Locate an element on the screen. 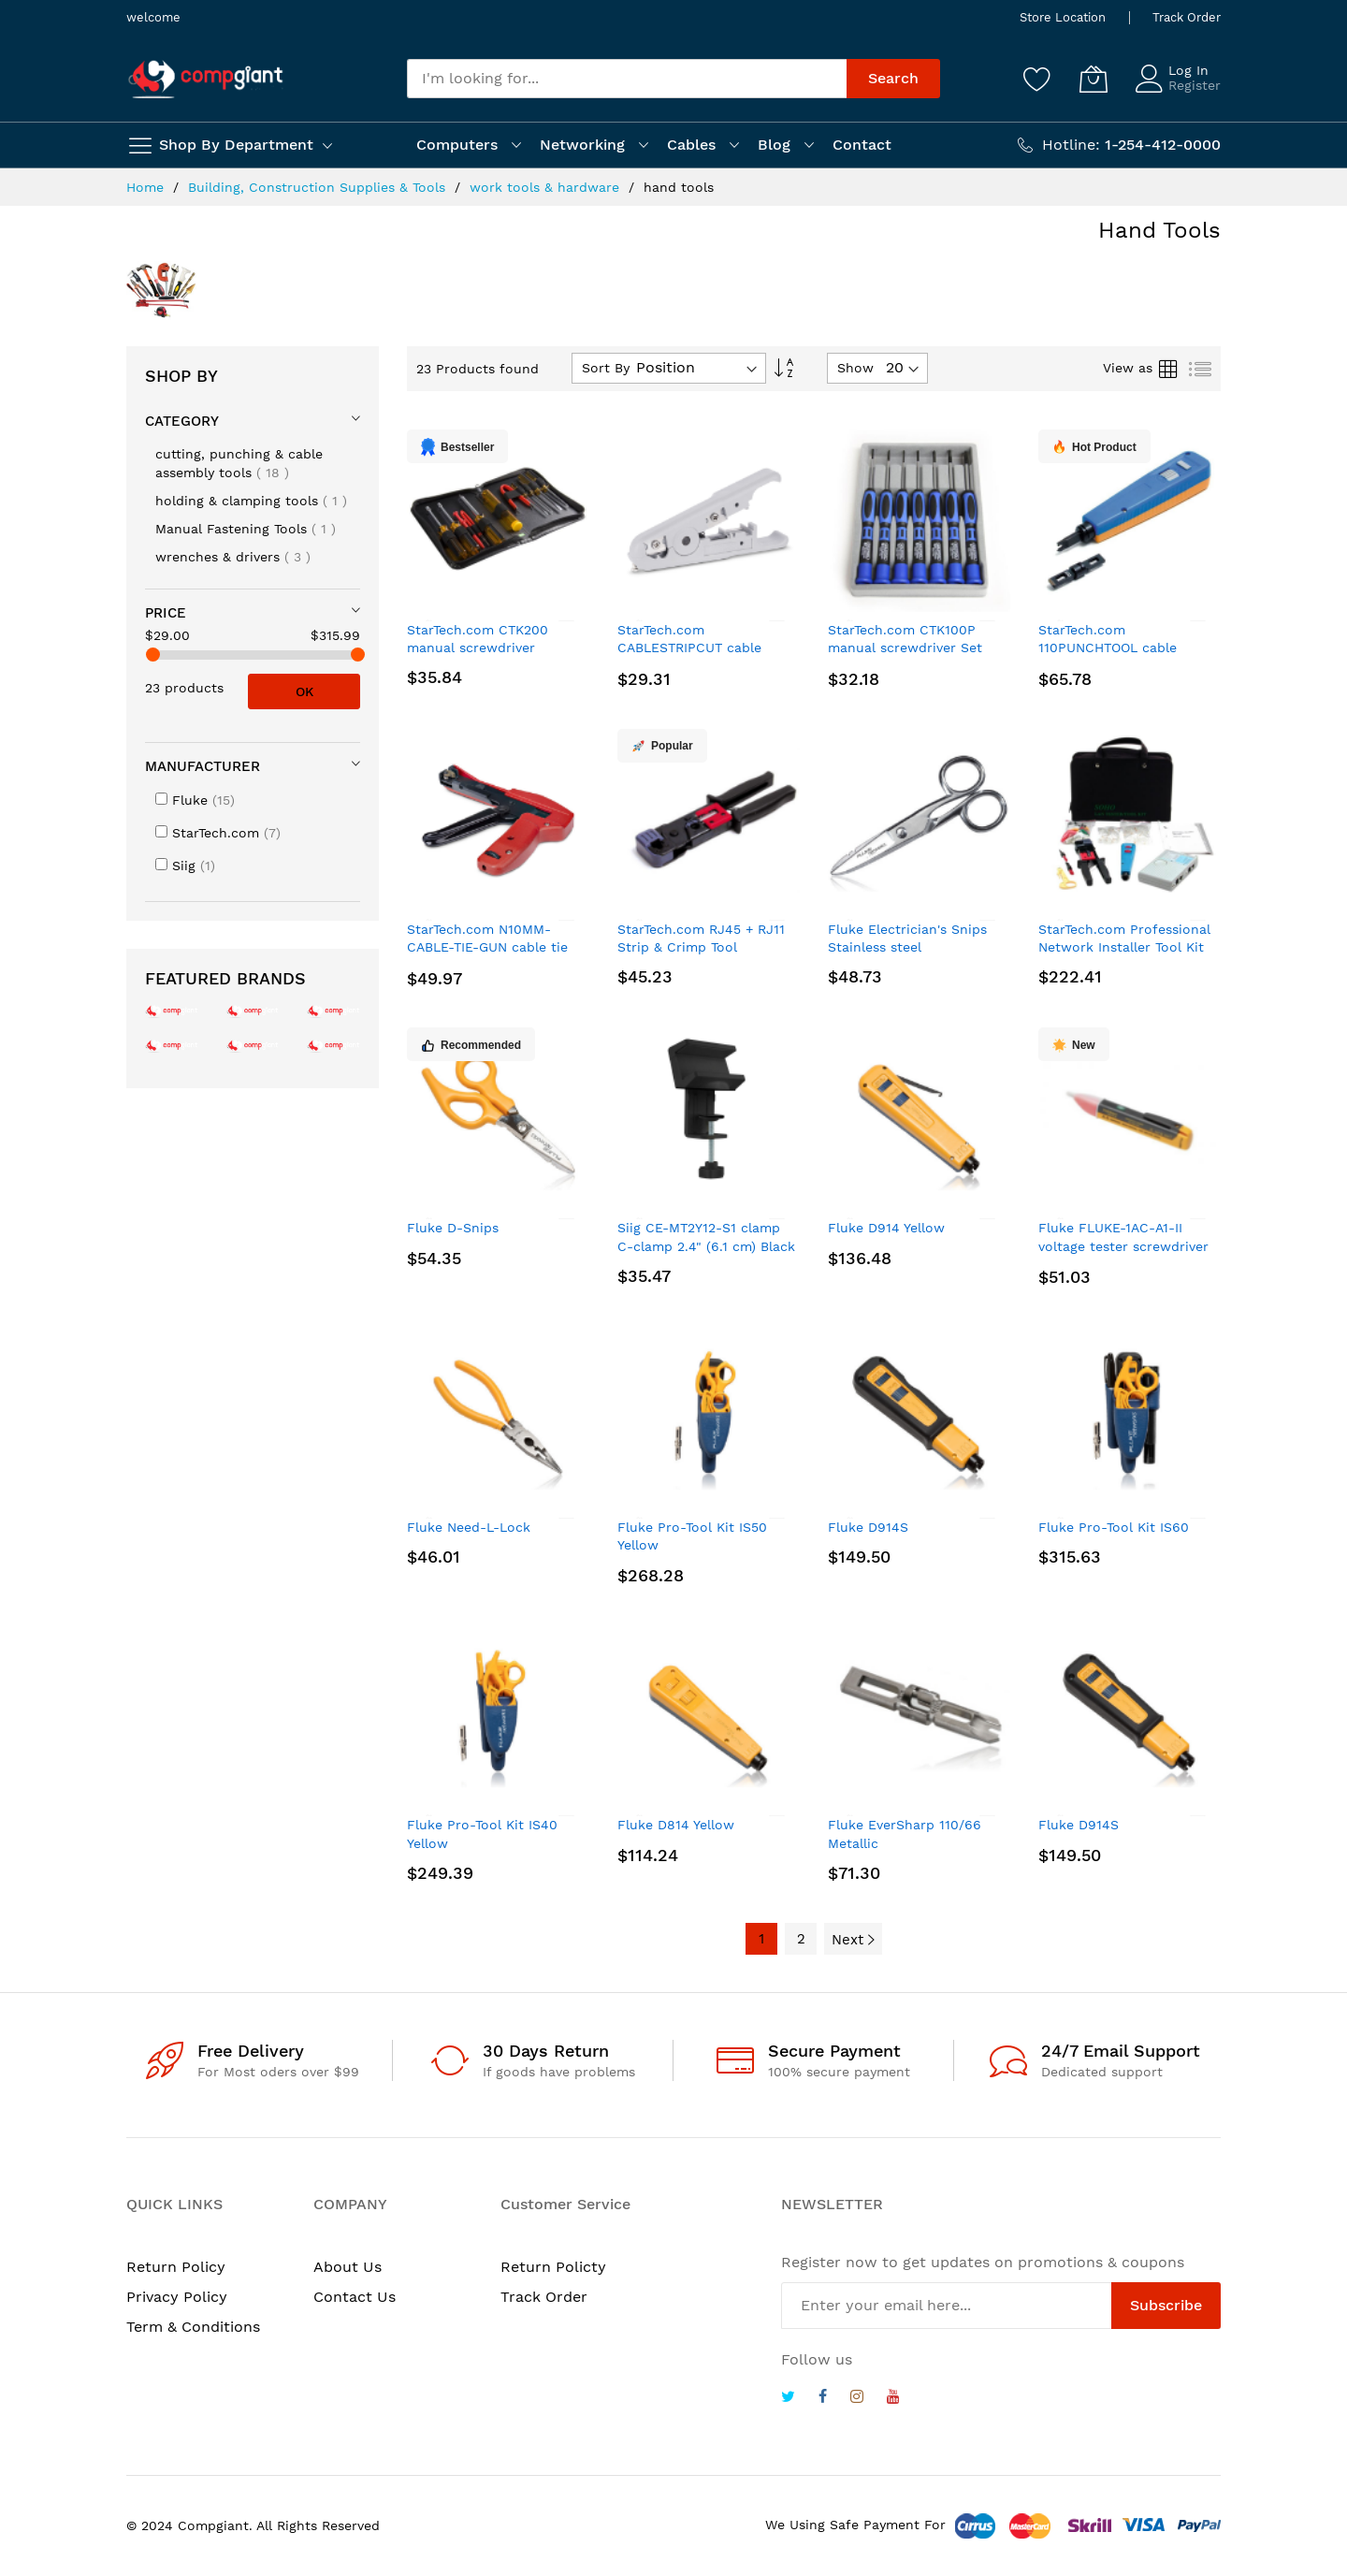 The height and width of the screenshot is (2576, 1347). Networking is located at coordinates (582, 144).